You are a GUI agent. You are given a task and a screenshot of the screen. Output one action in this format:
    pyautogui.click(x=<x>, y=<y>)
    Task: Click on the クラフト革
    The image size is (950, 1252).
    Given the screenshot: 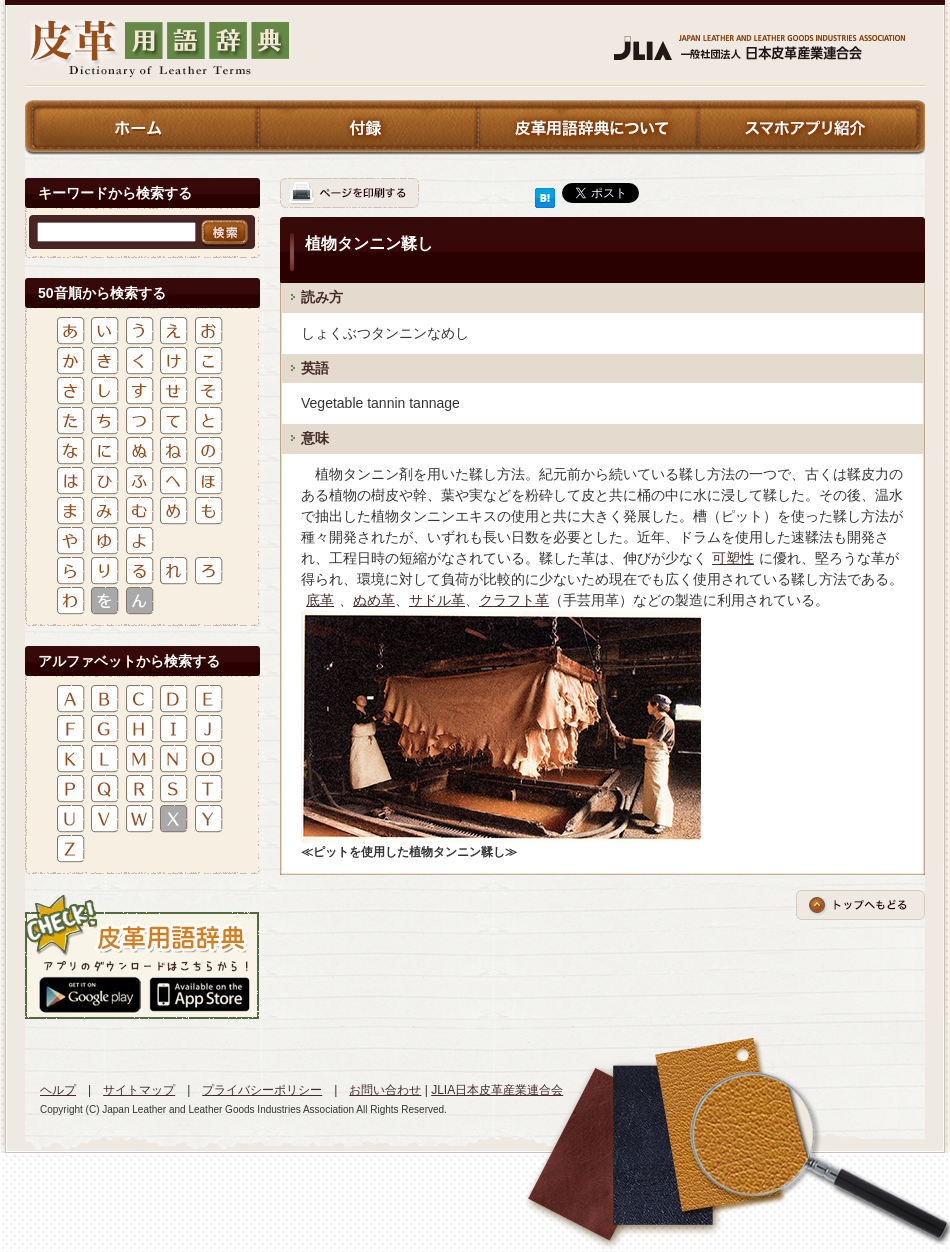 What is the action you would take?
    pyautogui.click(x=514, y=600)
    